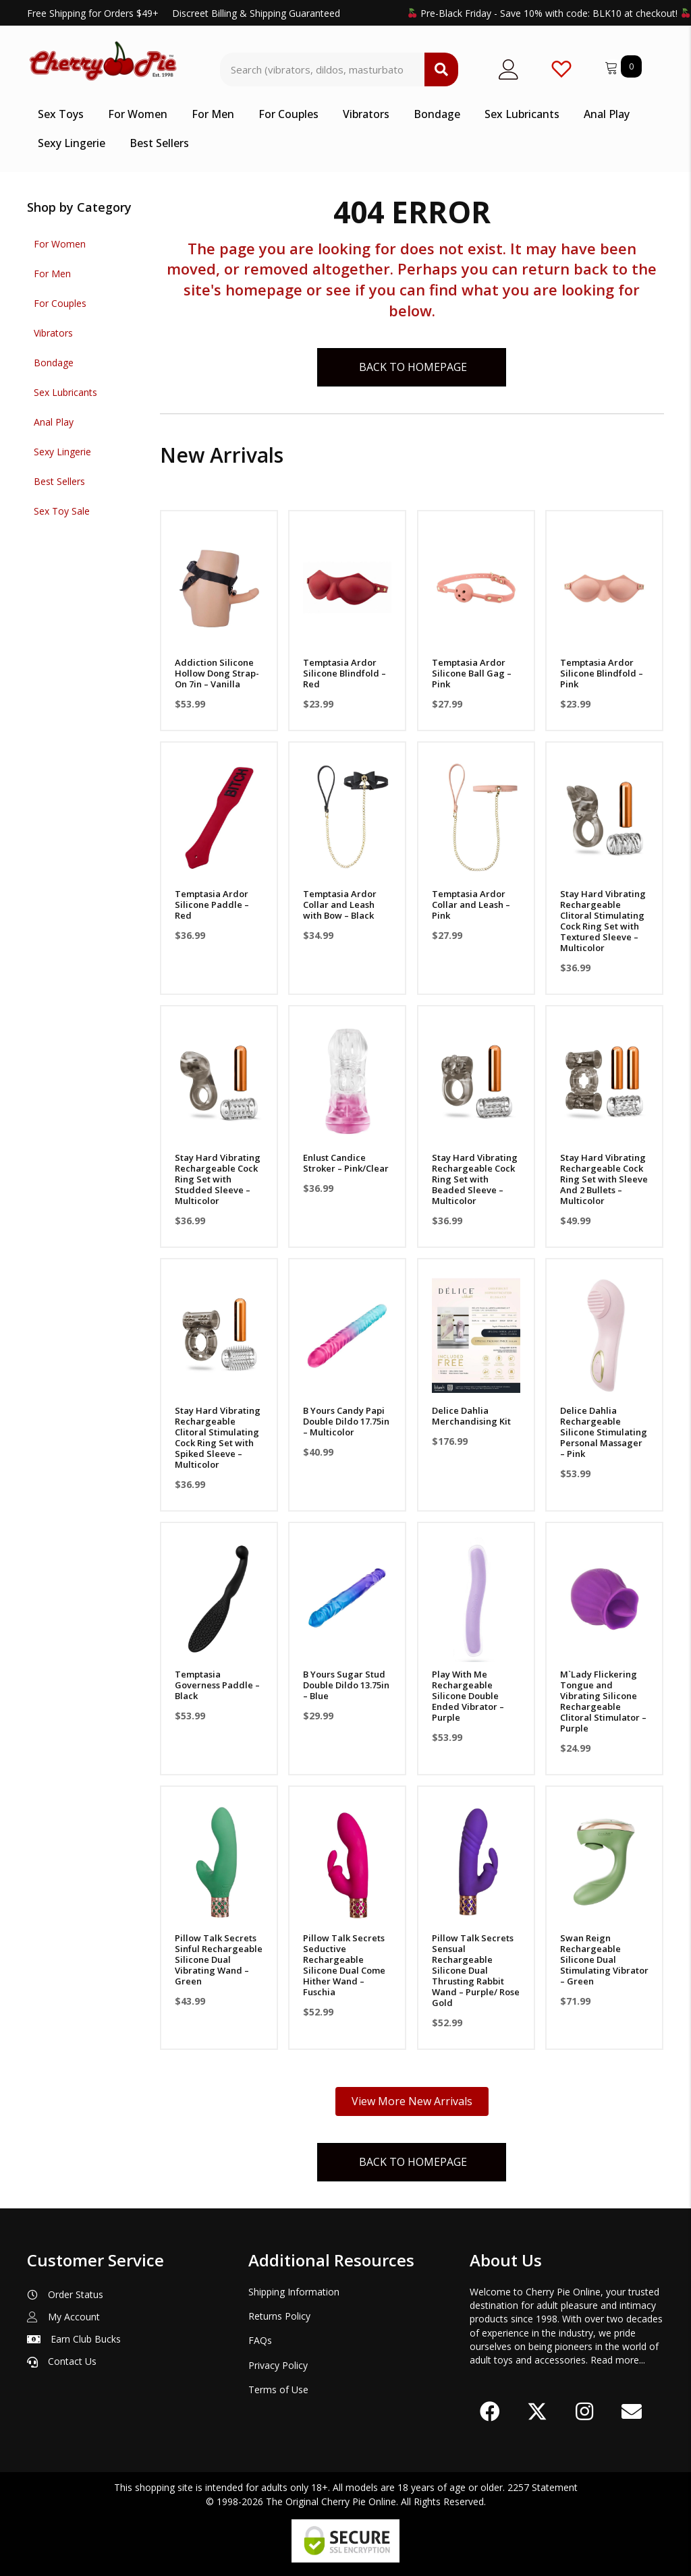  I want to click on 2257 Statement, so click(542, 2488).